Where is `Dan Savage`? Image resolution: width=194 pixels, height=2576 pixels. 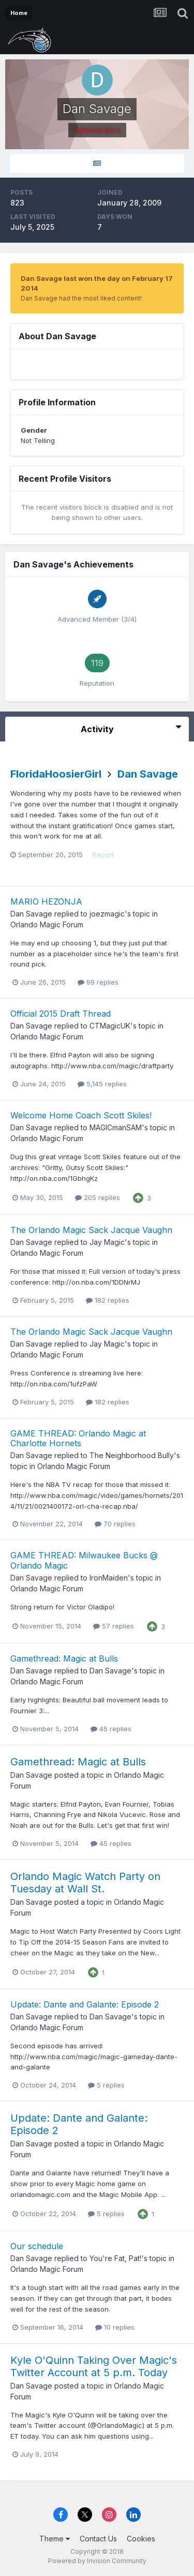
Dan Savage is located at coordinates (147, 774).